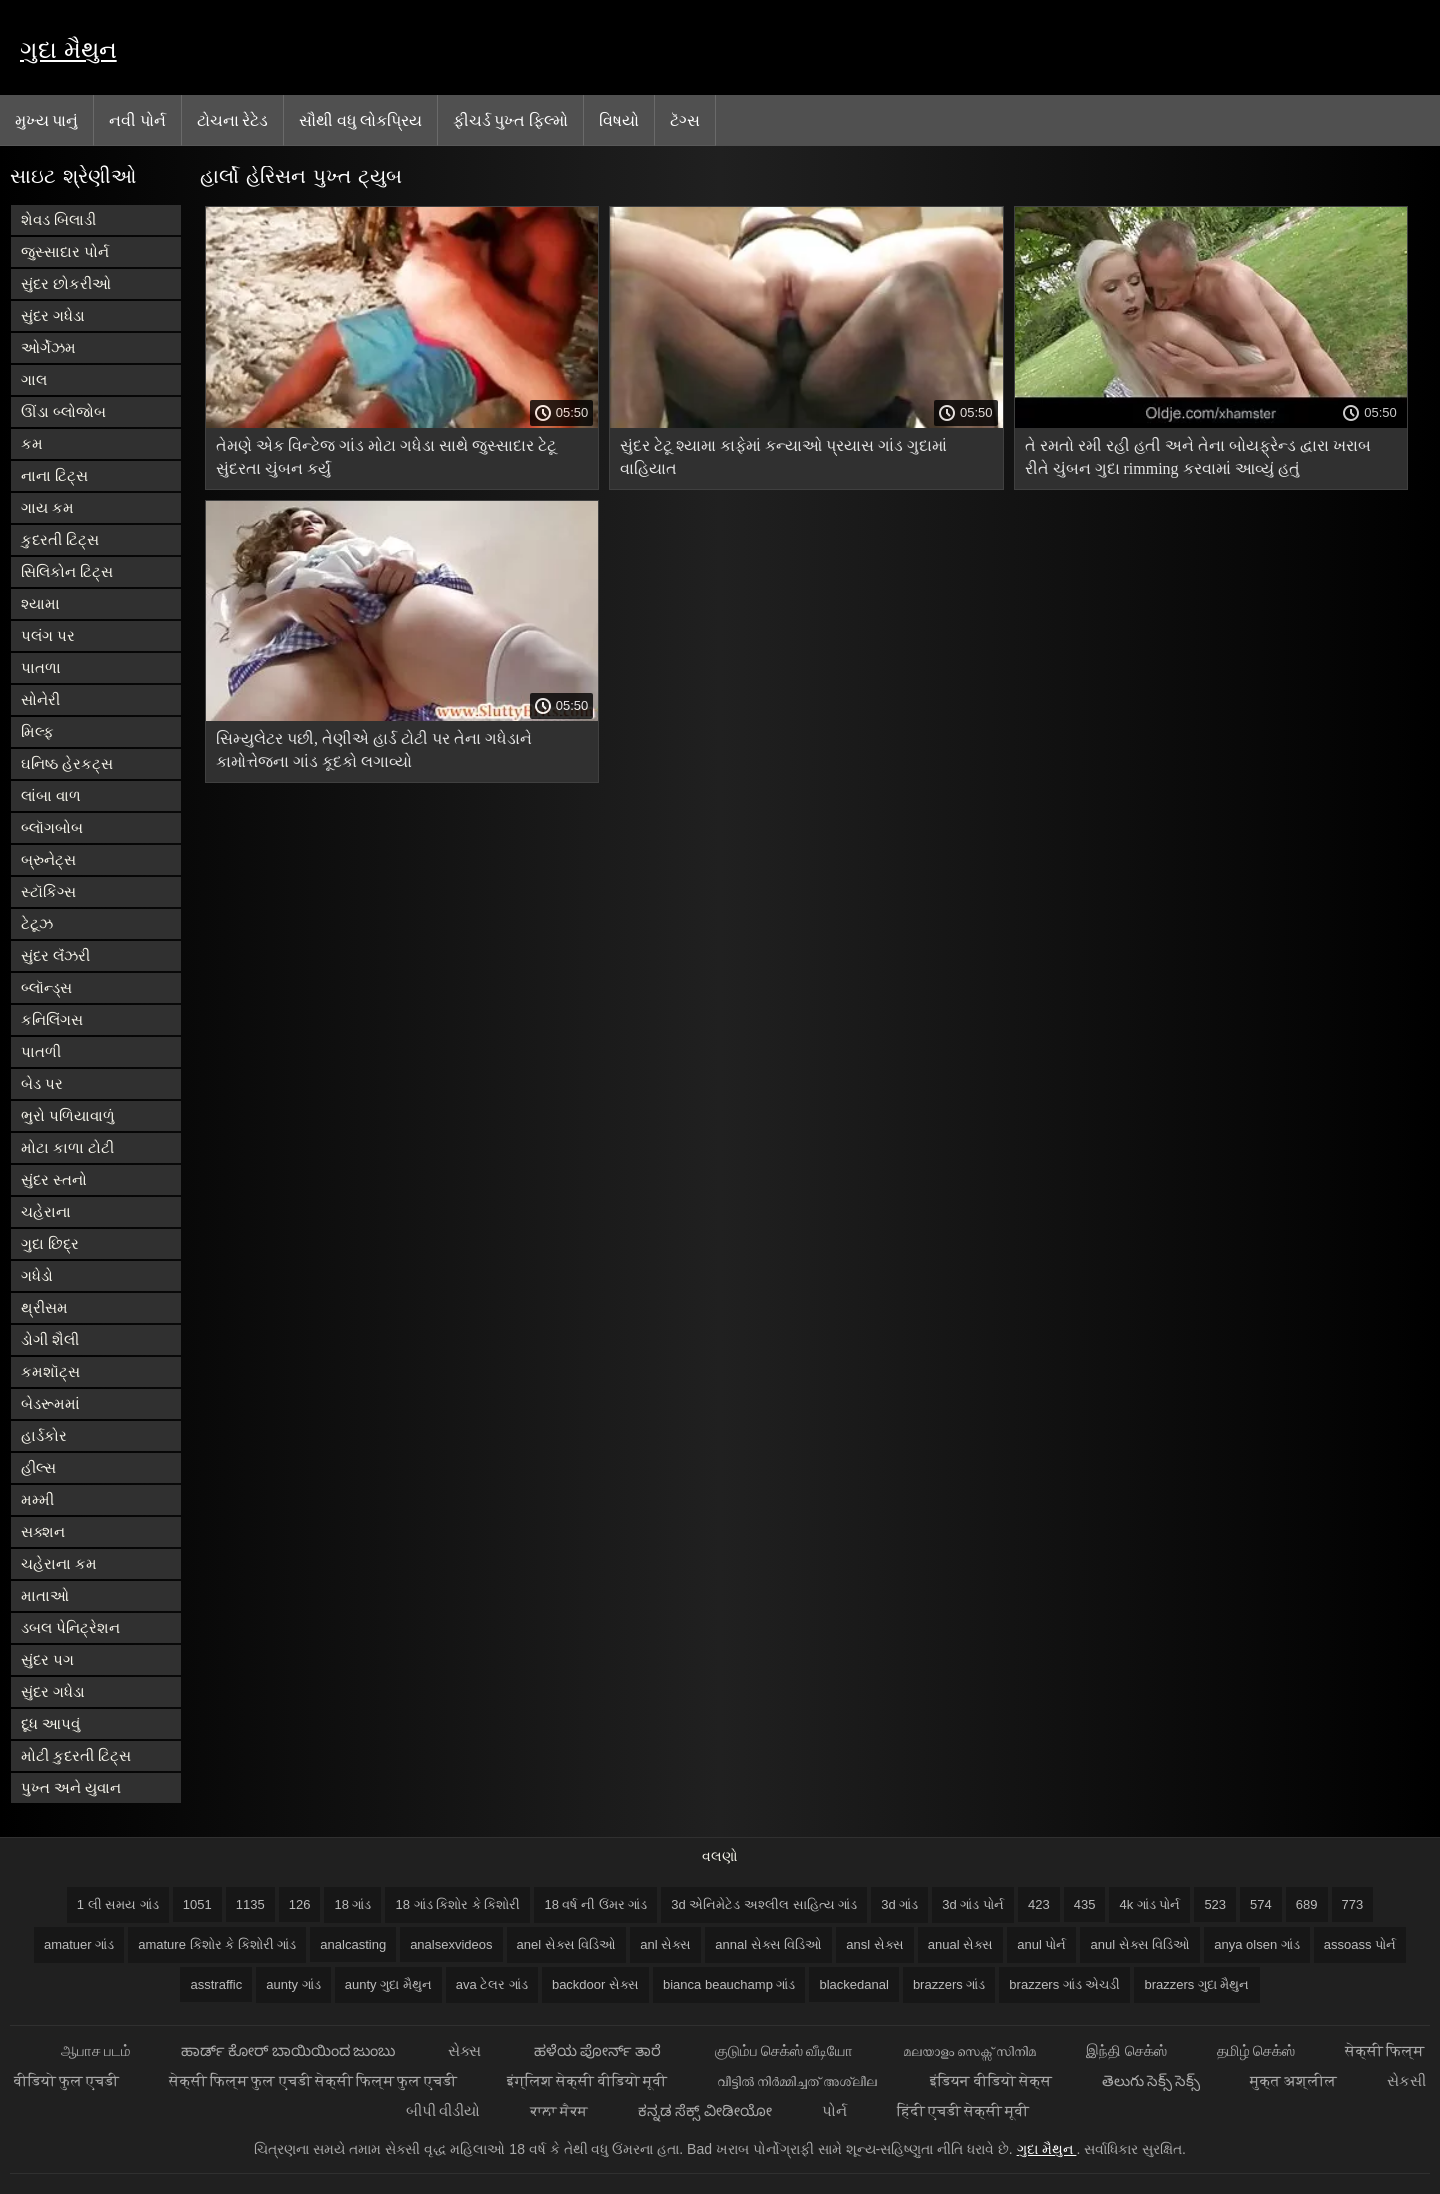 This screenshot has width=1440, height=2194. Describe the element at coordinates (899, 1904) in the screenshot. I see `3d ગાંડ` at that location.